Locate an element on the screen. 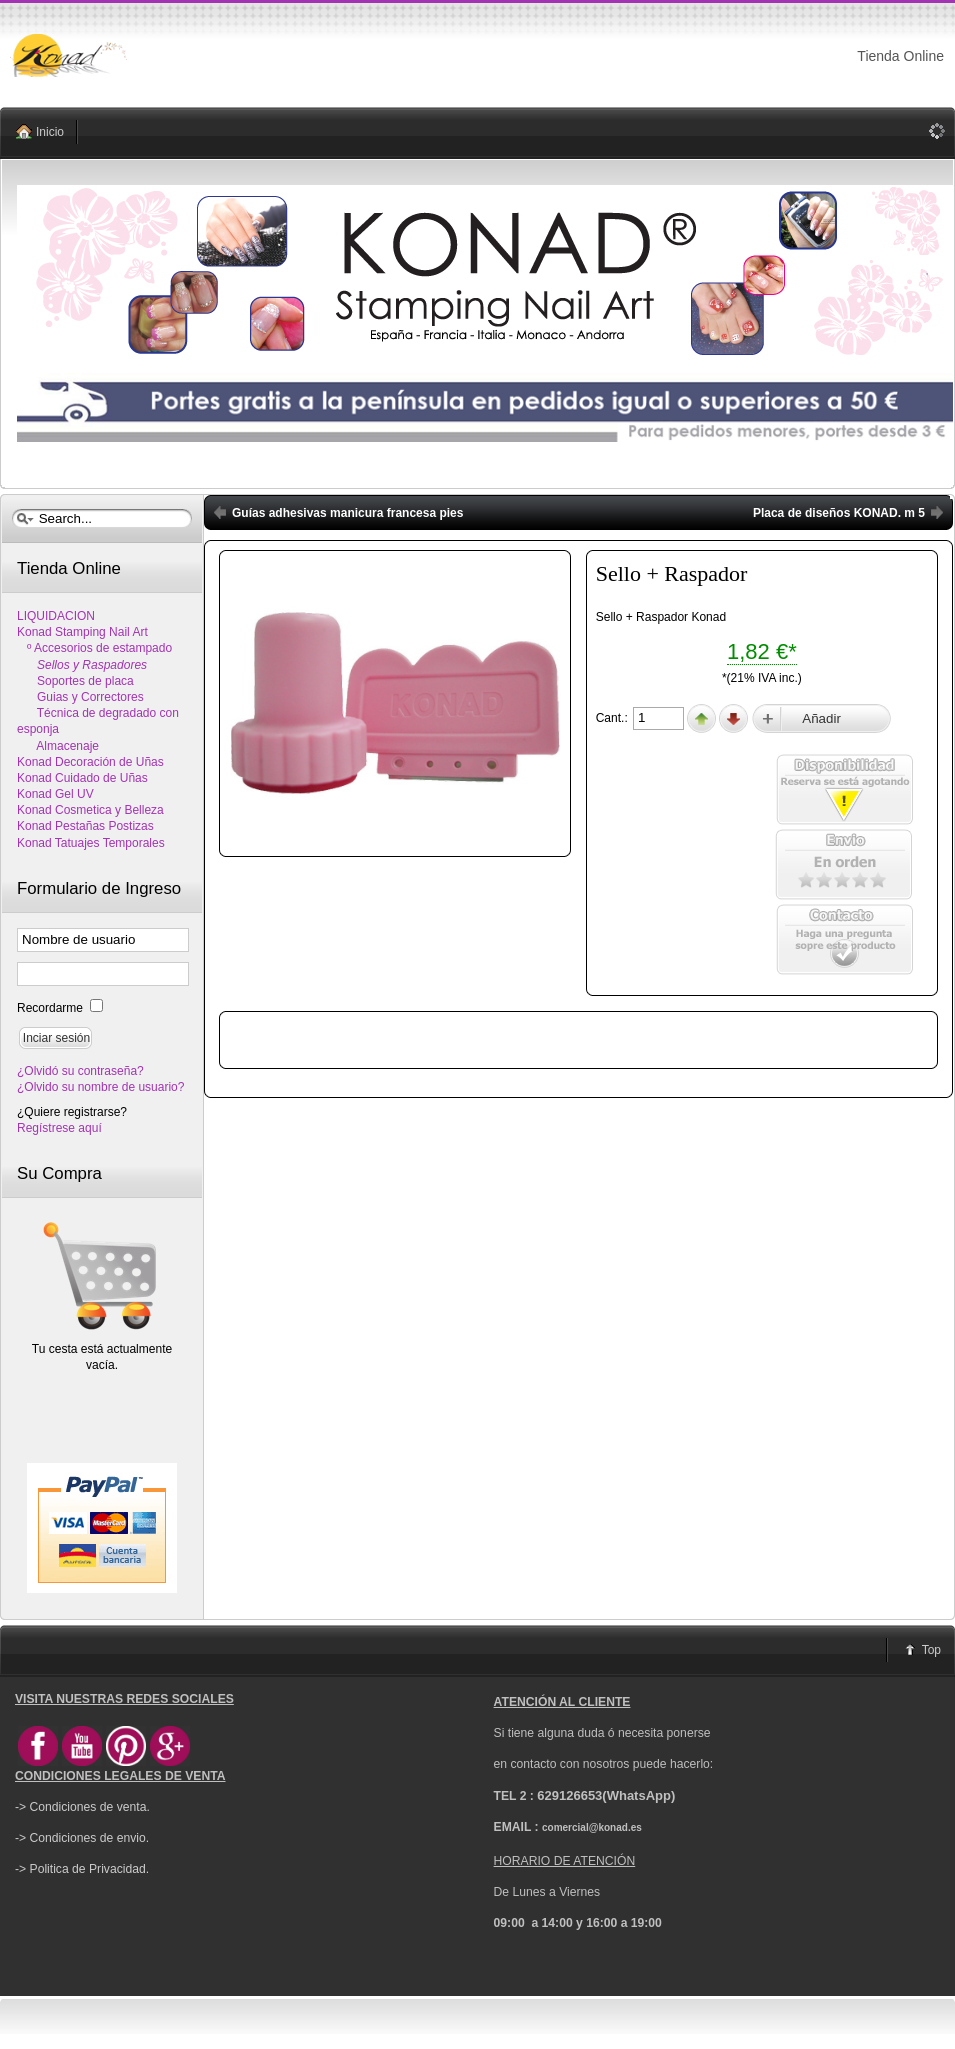  Inicio is located at coordinates (50, 132).